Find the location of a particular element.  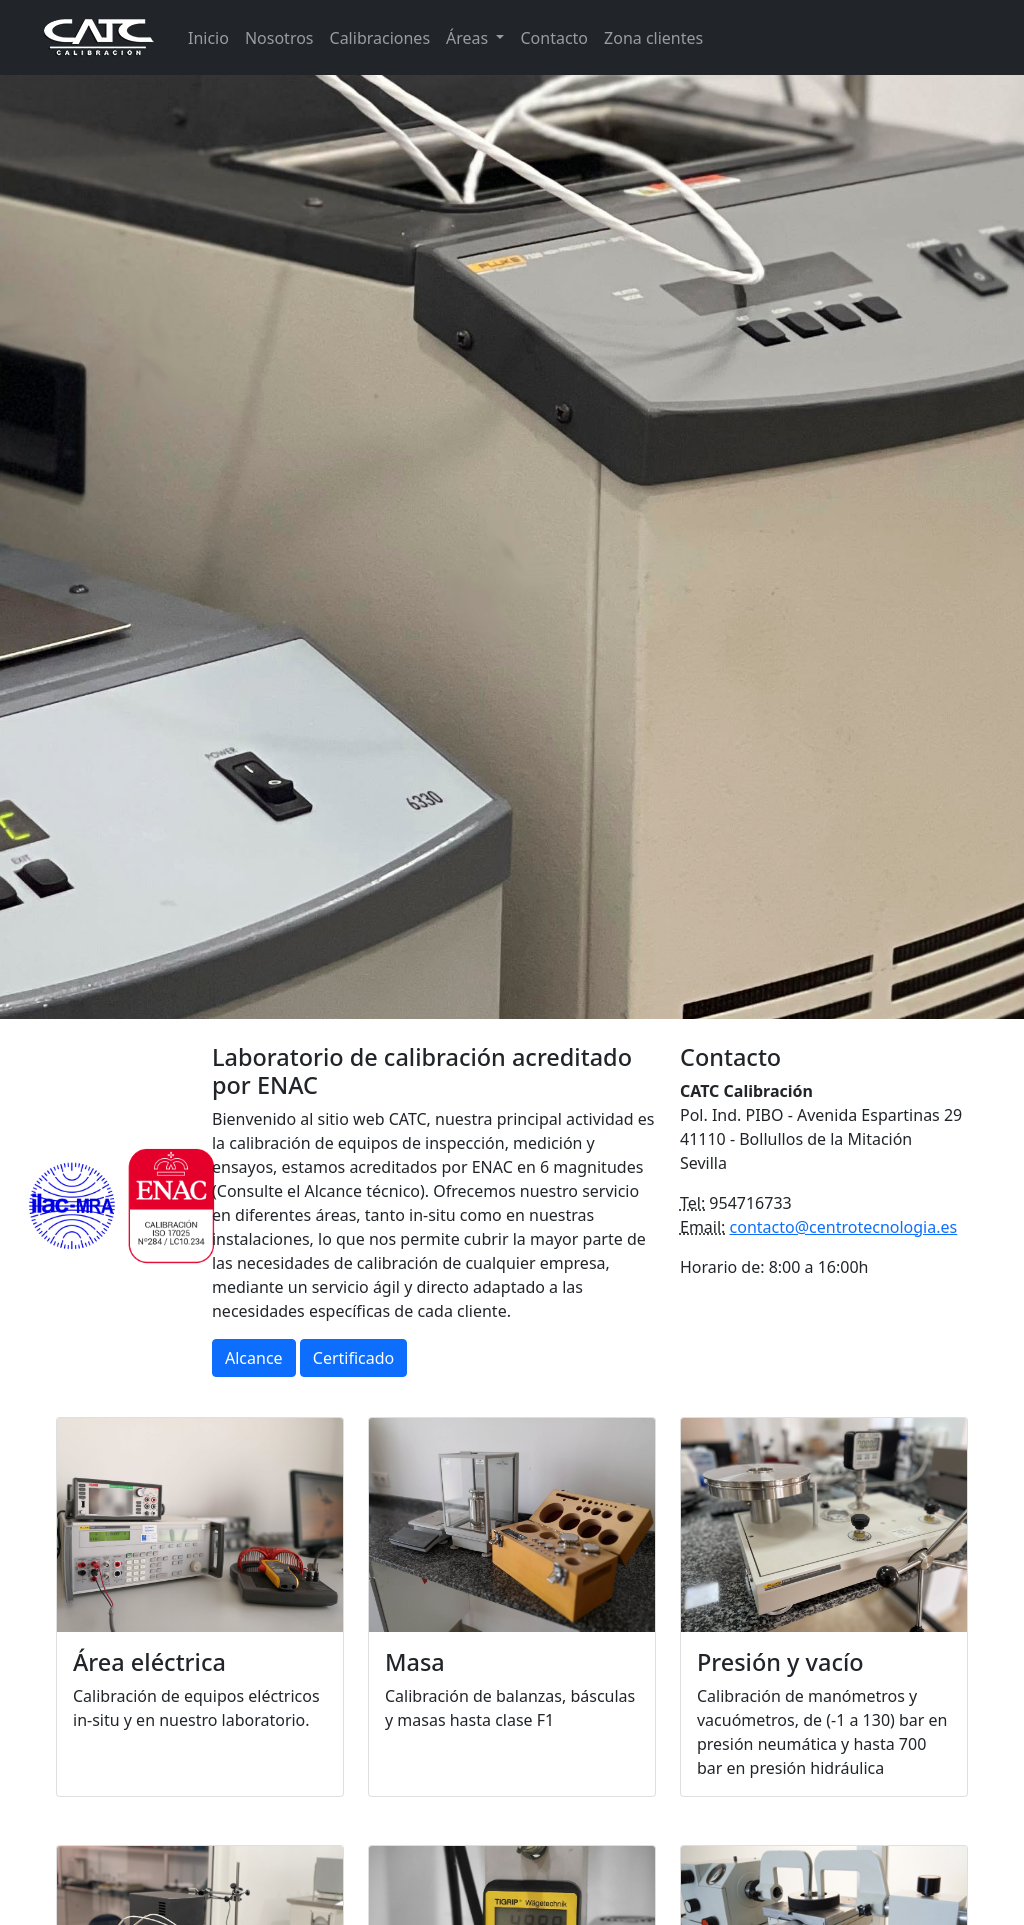

Zona clientes is located at coordinates (653, 38).